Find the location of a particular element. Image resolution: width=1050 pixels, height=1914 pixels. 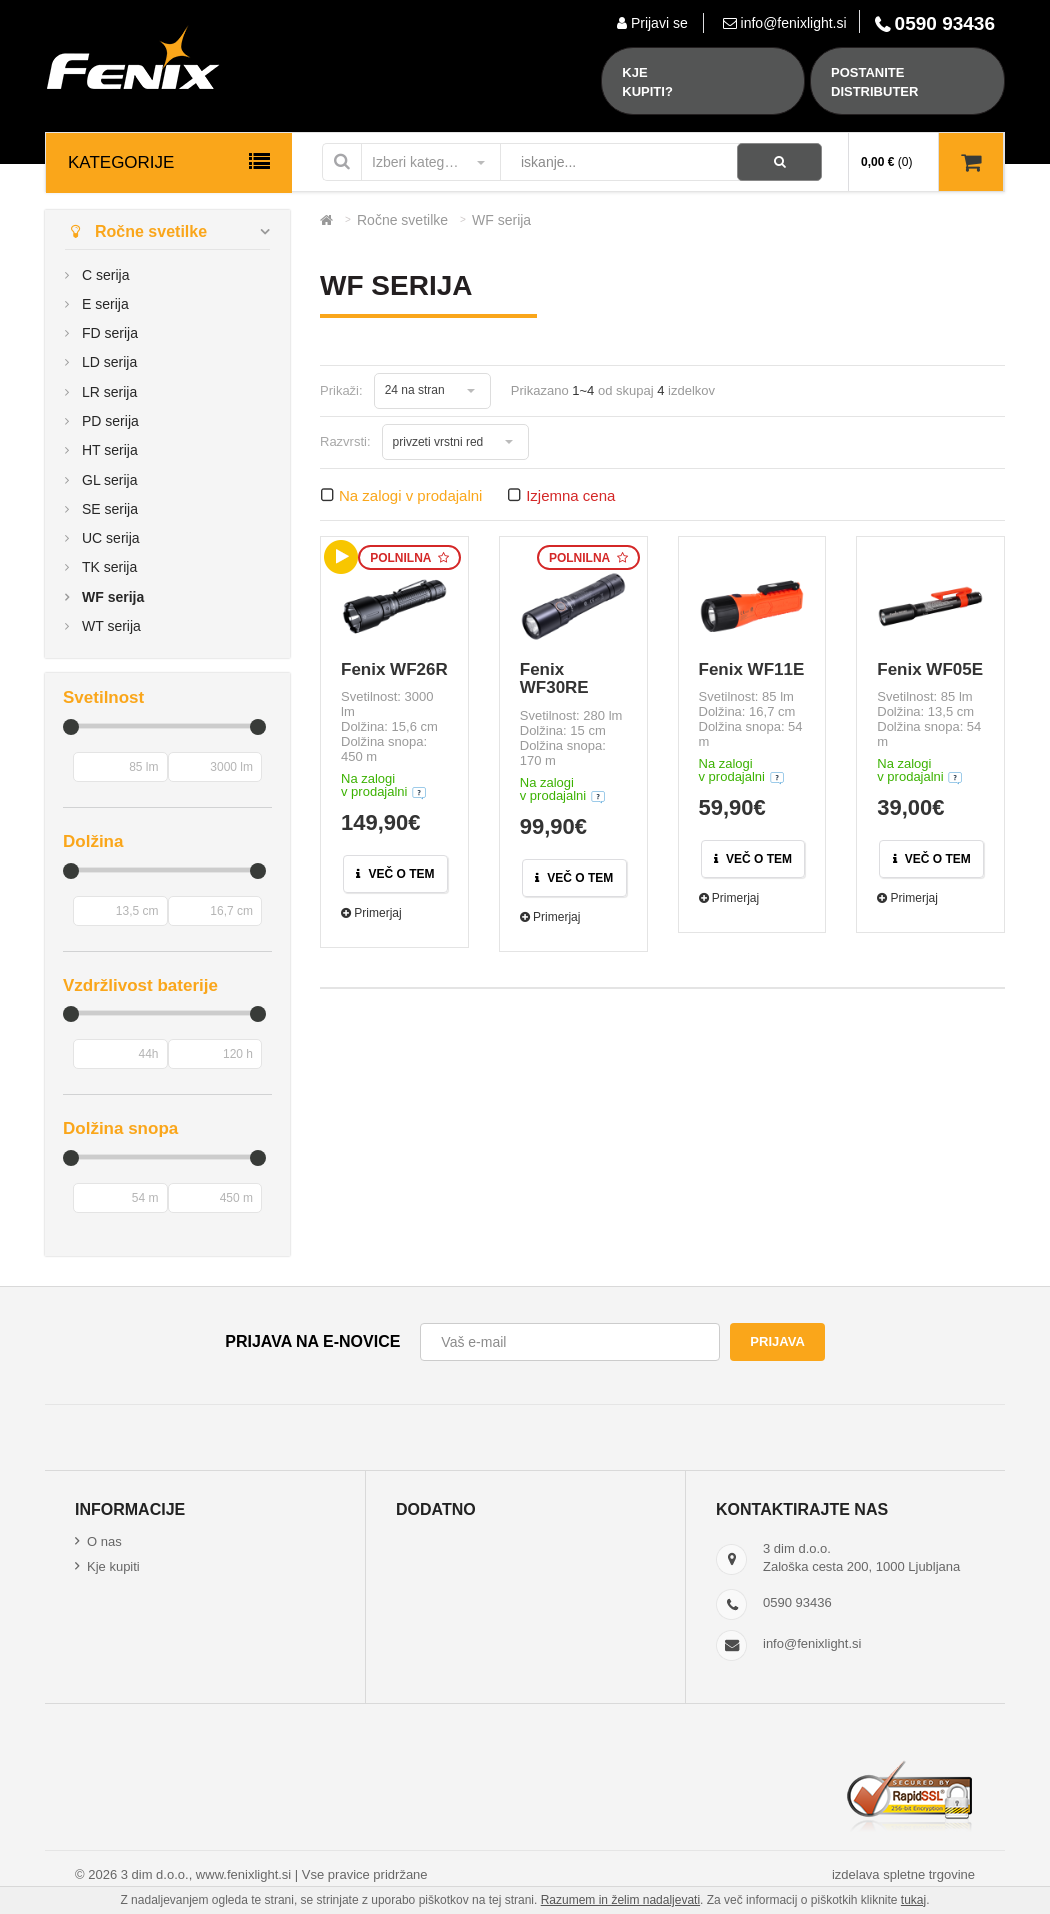

UC serija is located at coordinates (111, 538).